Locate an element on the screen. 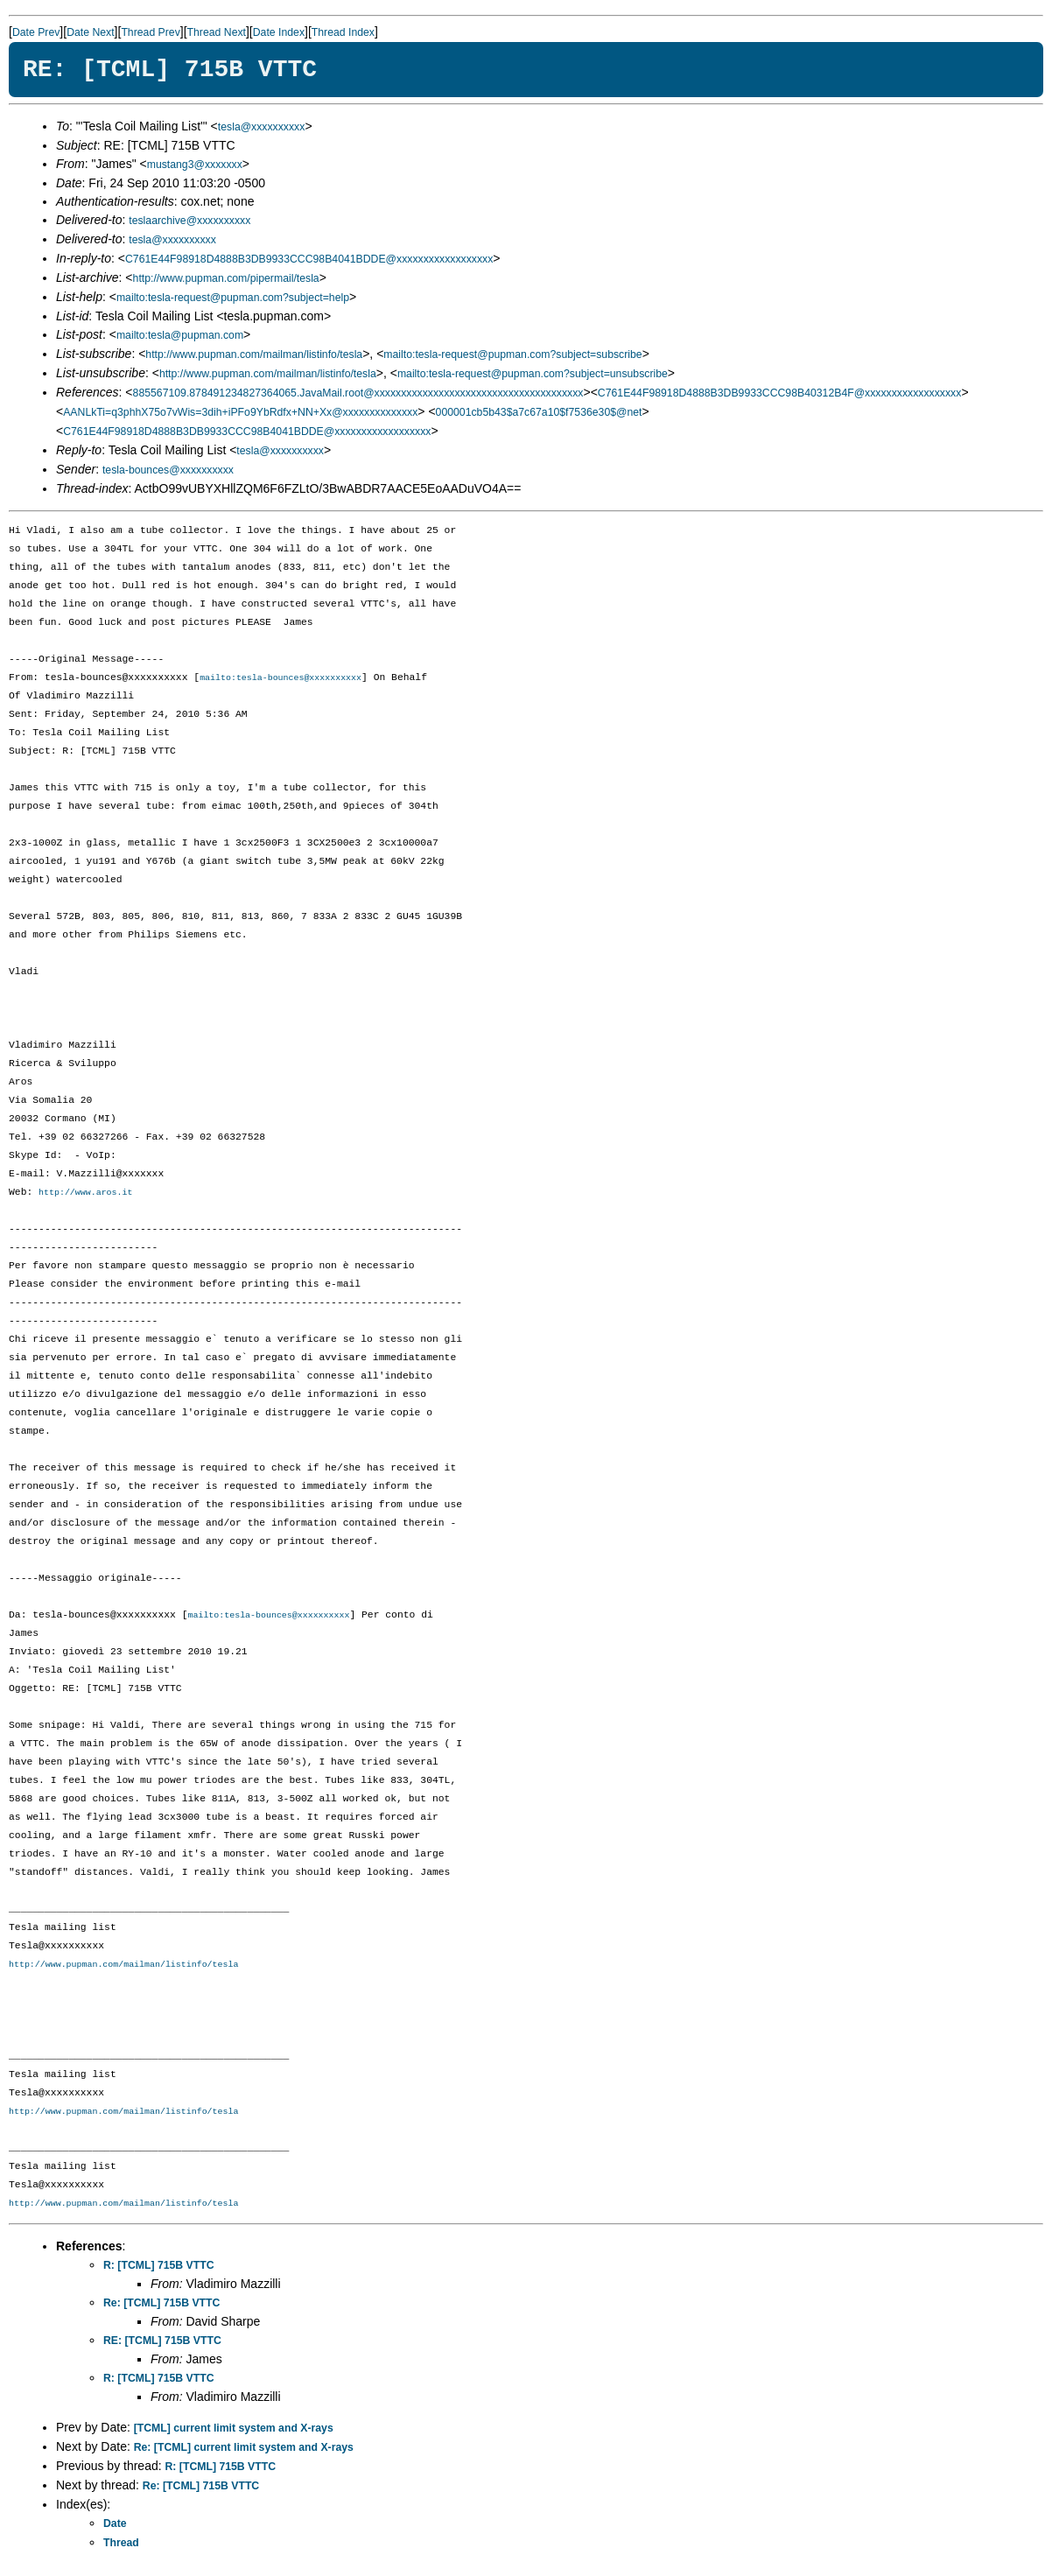 The height and width of the screenshot is (2576, 1052). R: [TCML] 715B VTTC is located at coordinates (158, 2268).